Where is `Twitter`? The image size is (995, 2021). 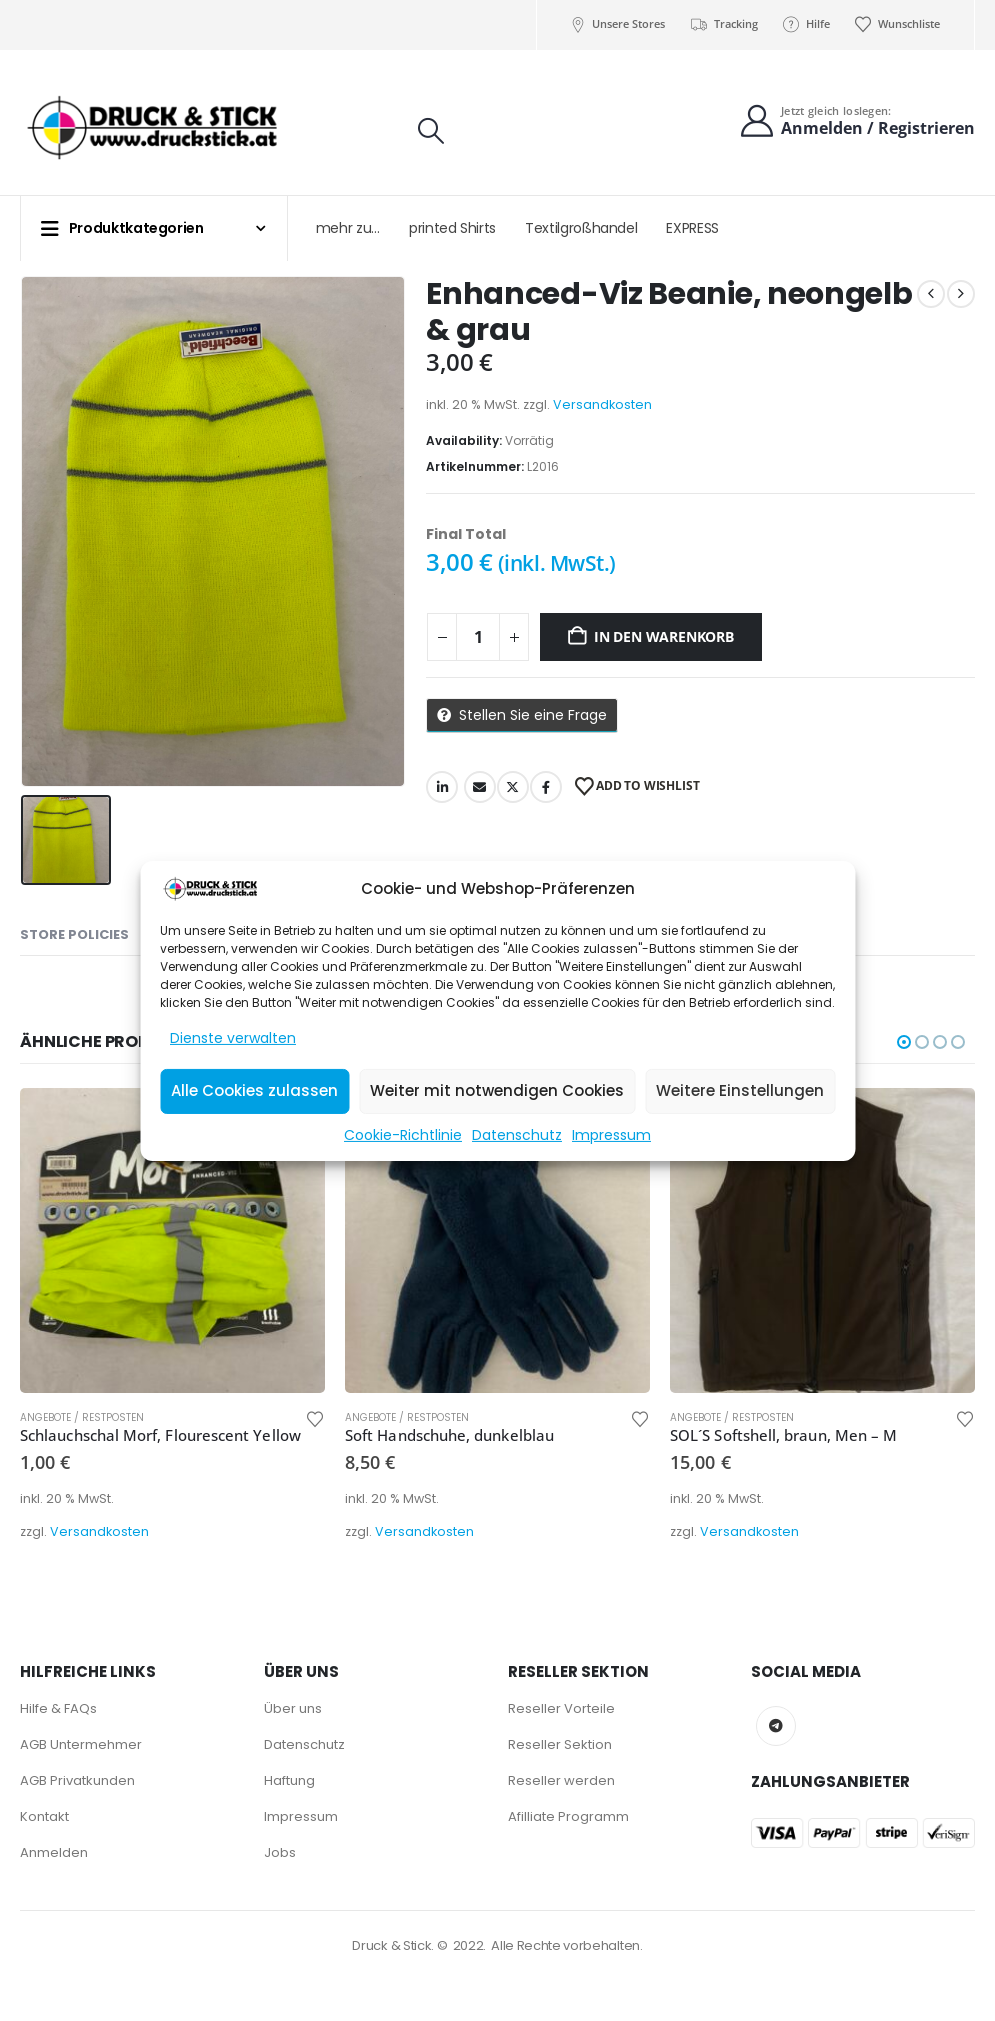 Twitter is located at coordinates (513, 787).